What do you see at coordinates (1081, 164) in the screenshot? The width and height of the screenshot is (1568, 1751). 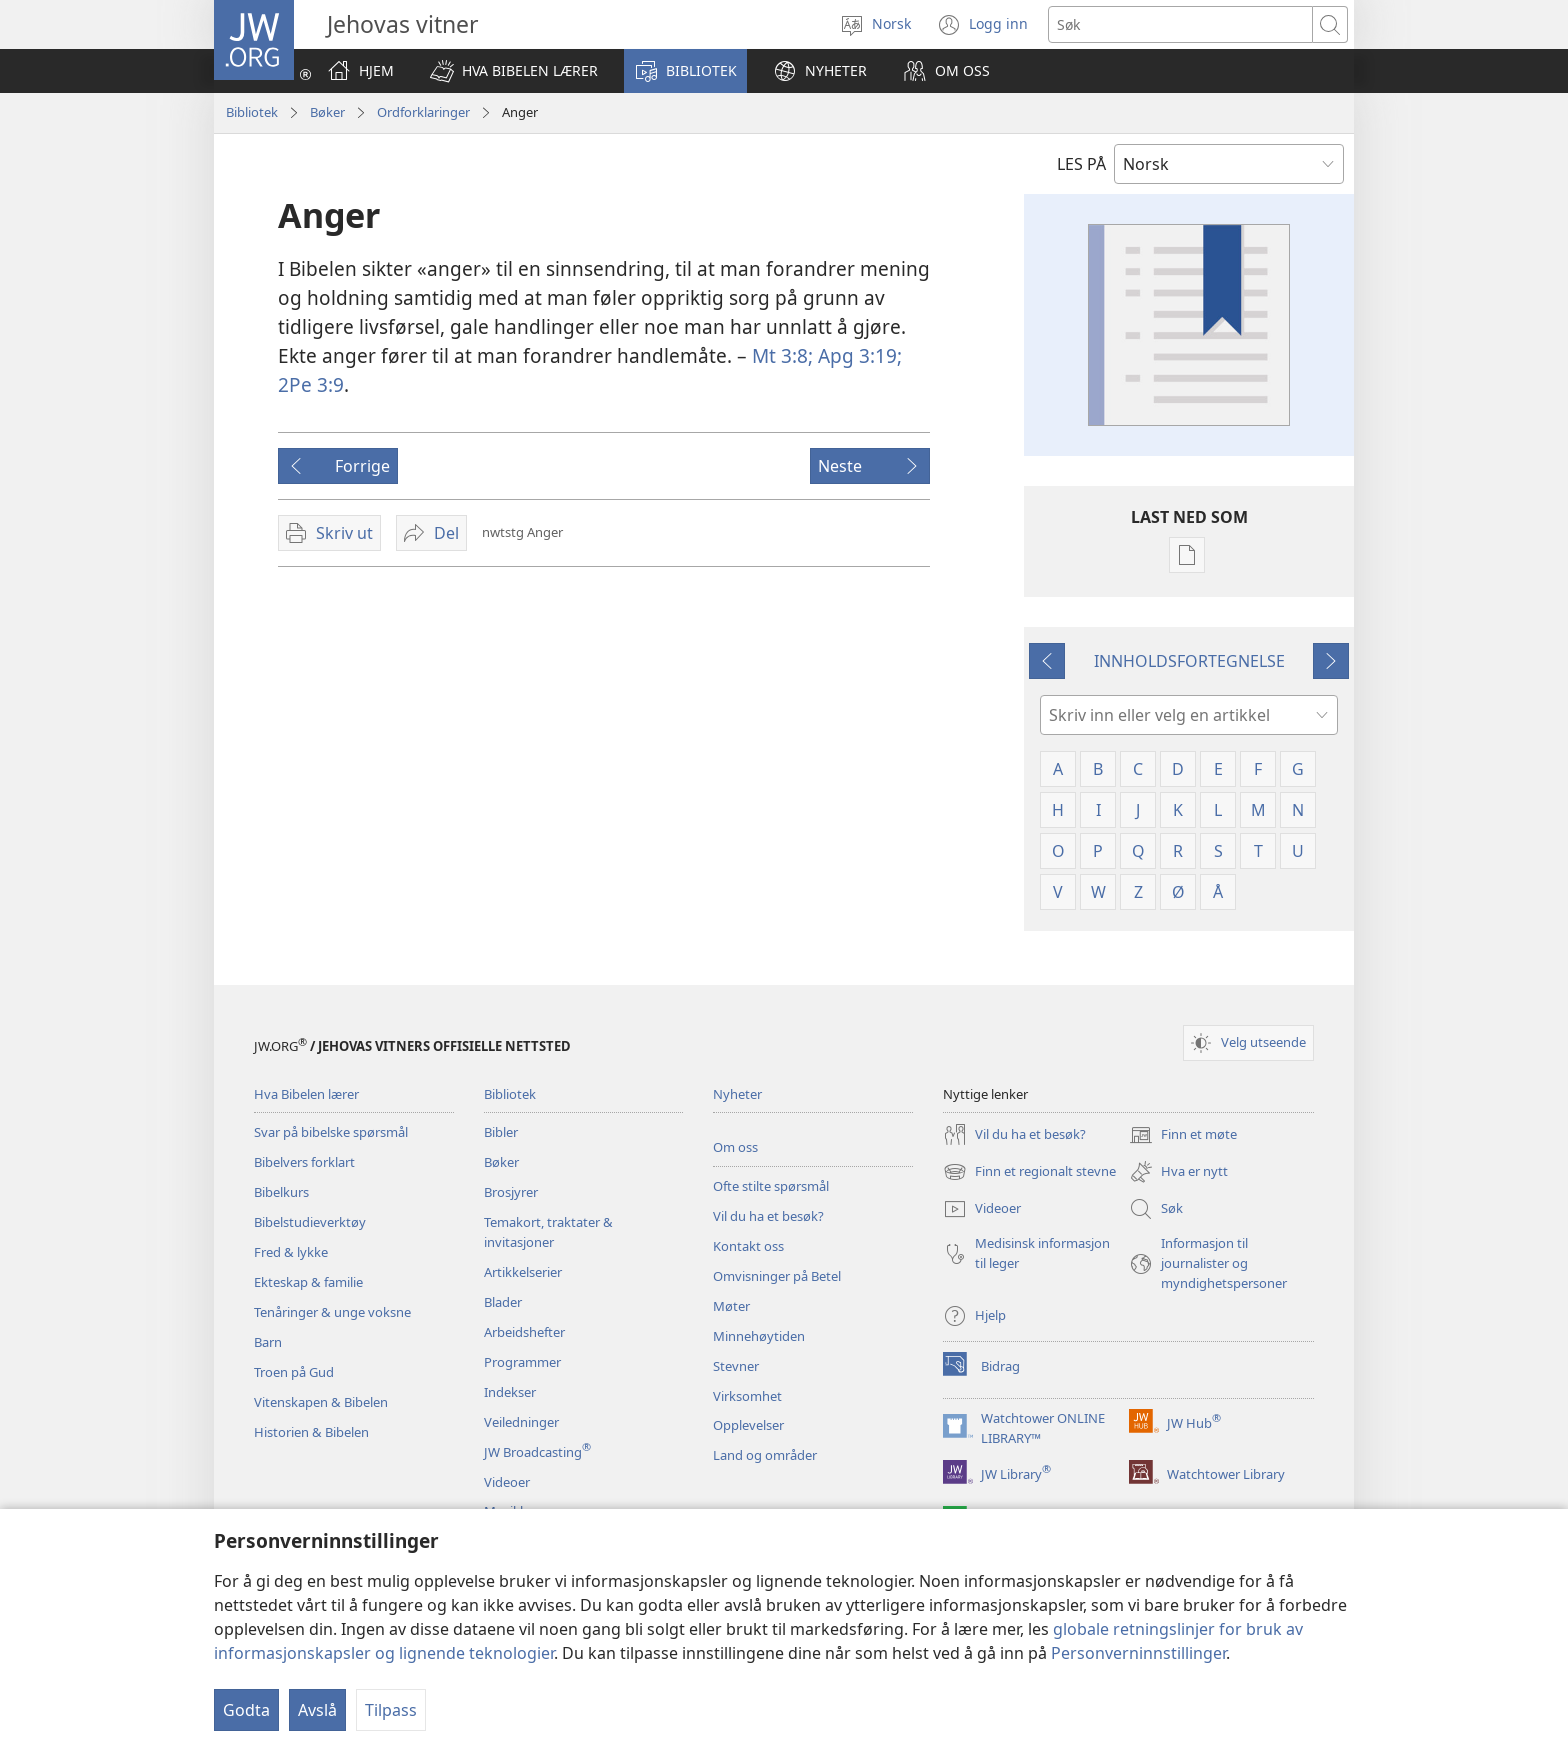 I see `LES PÅ` at bounding box center [1081, 164].